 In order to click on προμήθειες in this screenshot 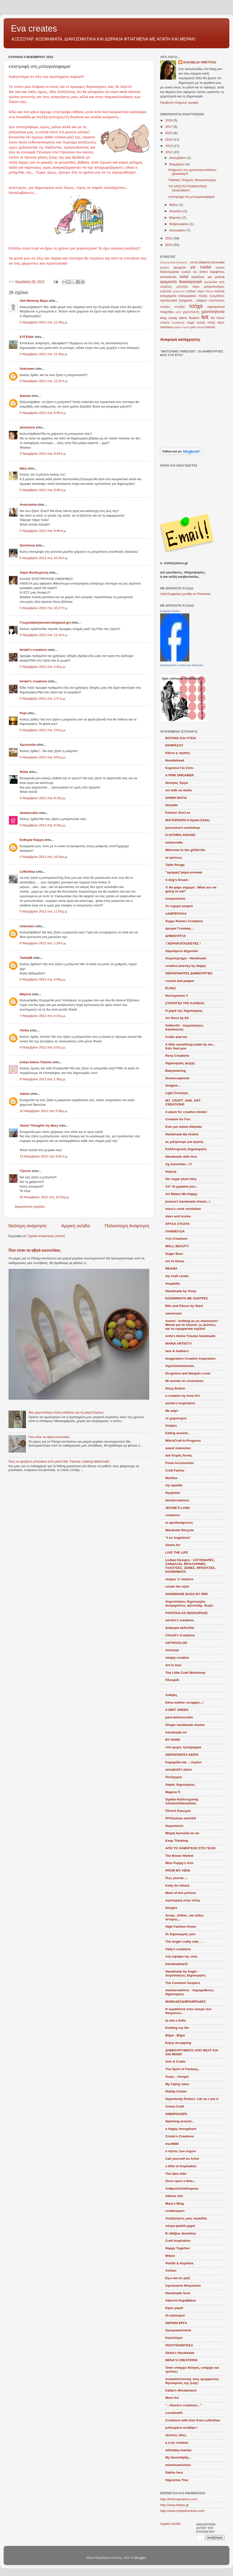, I will do `click(217, 296)`.